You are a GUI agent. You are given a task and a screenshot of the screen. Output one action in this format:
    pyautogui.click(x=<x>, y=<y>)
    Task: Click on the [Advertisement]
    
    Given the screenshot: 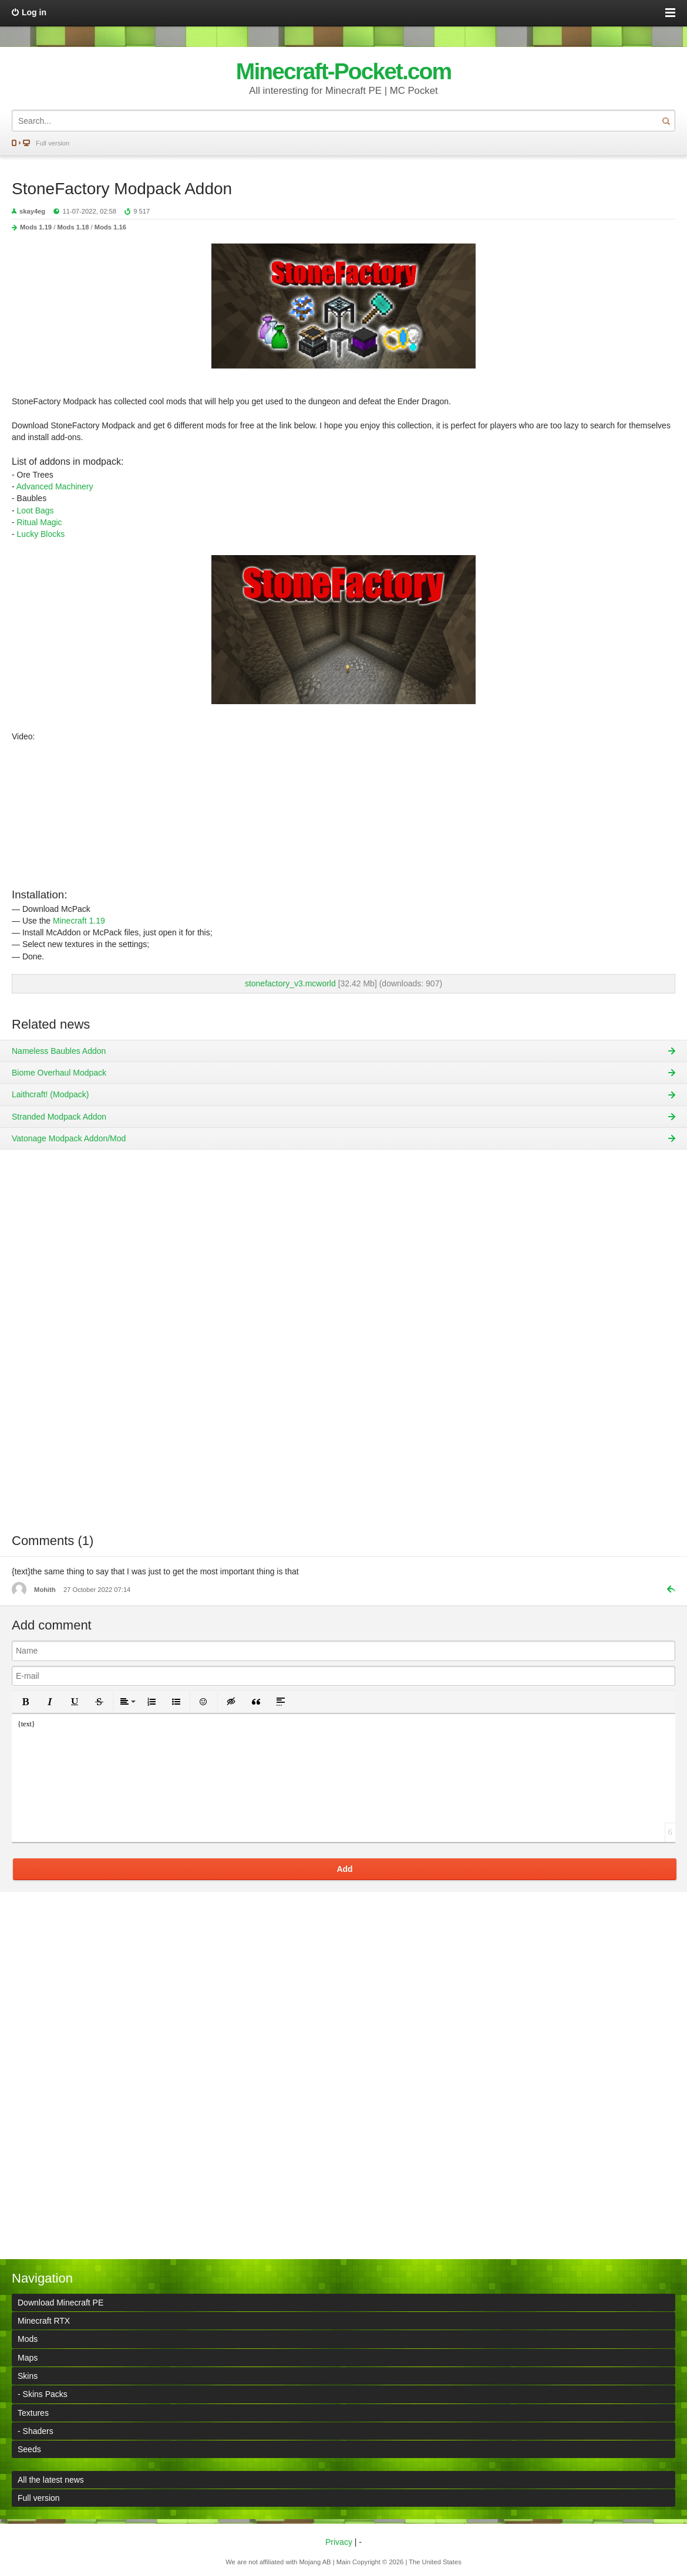 What is the action you would take?
    pyautogui.click(x=343, y=1350)
    